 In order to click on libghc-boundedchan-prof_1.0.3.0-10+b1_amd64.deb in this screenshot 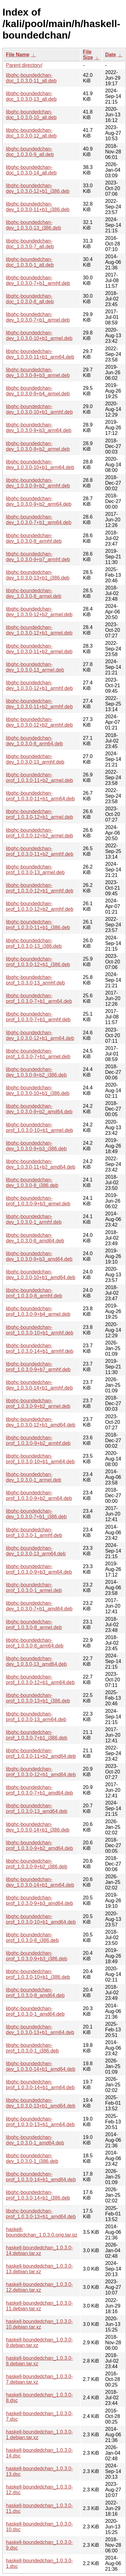, I will do `click(41, 1919)`.